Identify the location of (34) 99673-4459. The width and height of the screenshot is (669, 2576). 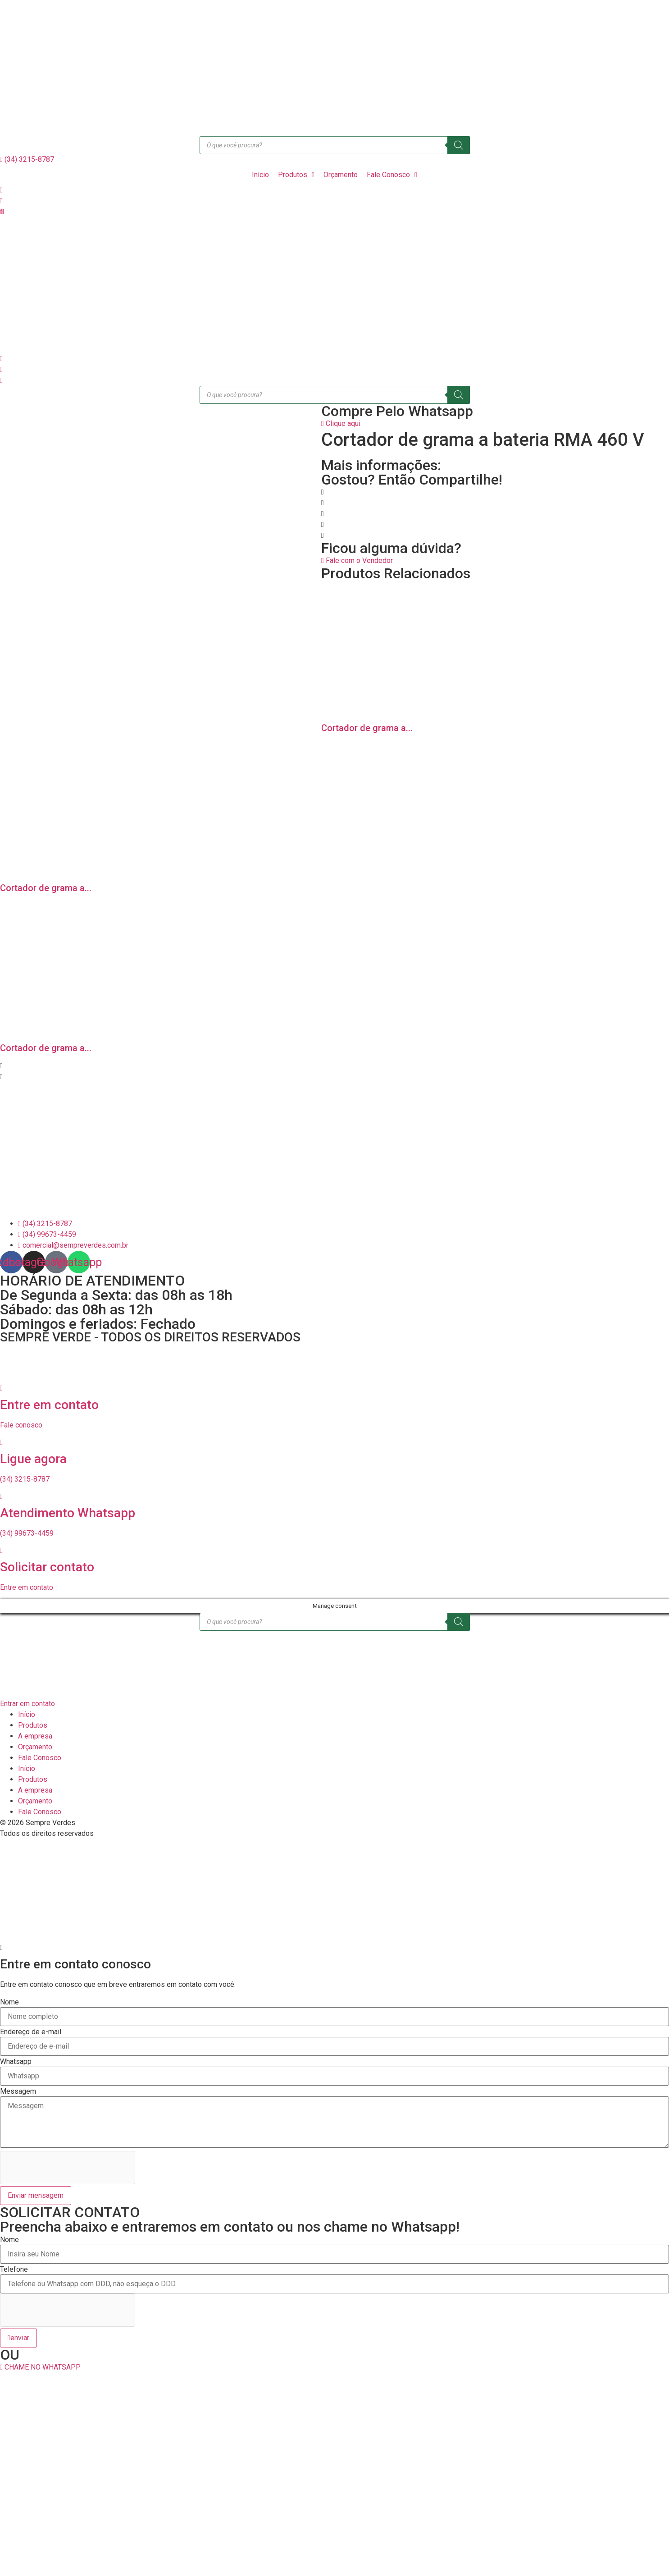
(27, 1533).